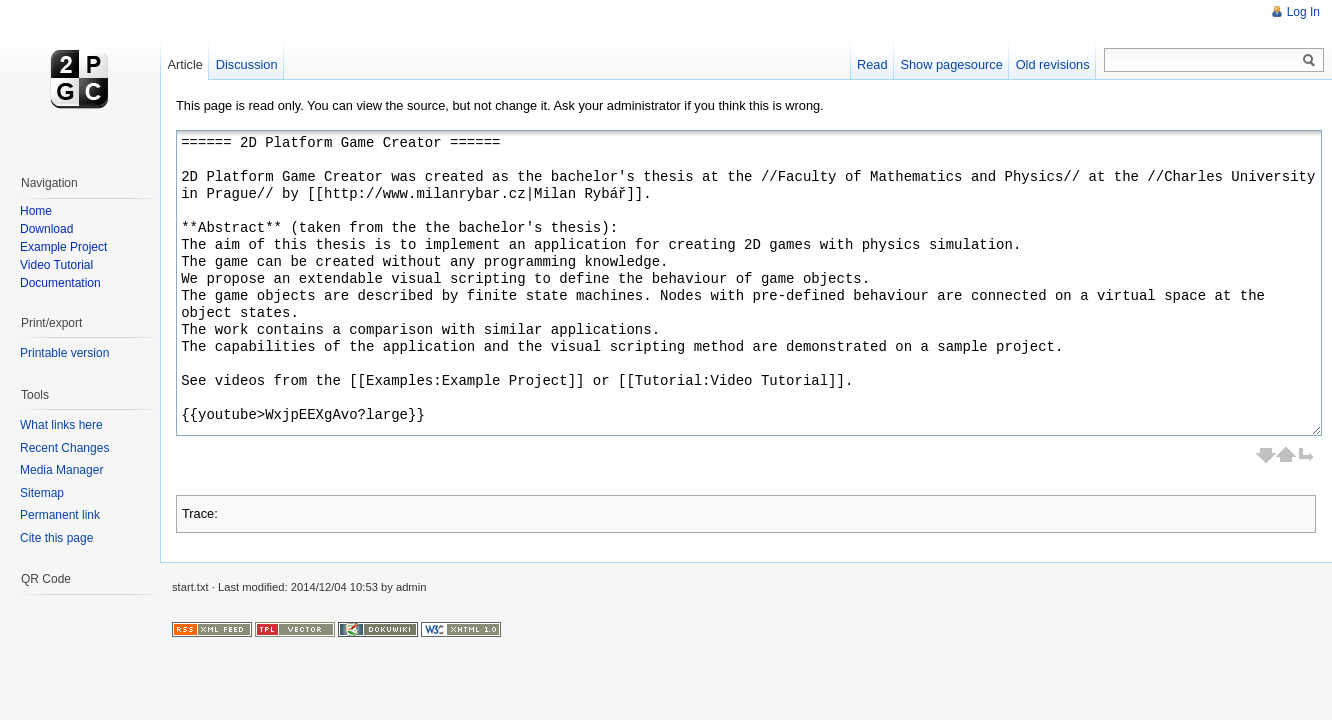 The height and width of the screenshot is (720, 1332). I want to click on Documentation, so click(60, 283).